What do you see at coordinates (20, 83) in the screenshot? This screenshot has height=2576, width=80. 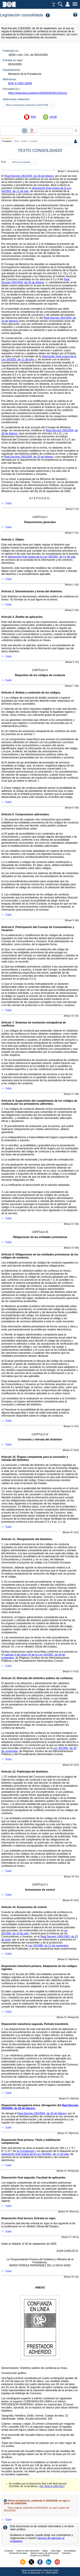 I see `BOE-A-2005-16699` at bounding box center [20, 83].